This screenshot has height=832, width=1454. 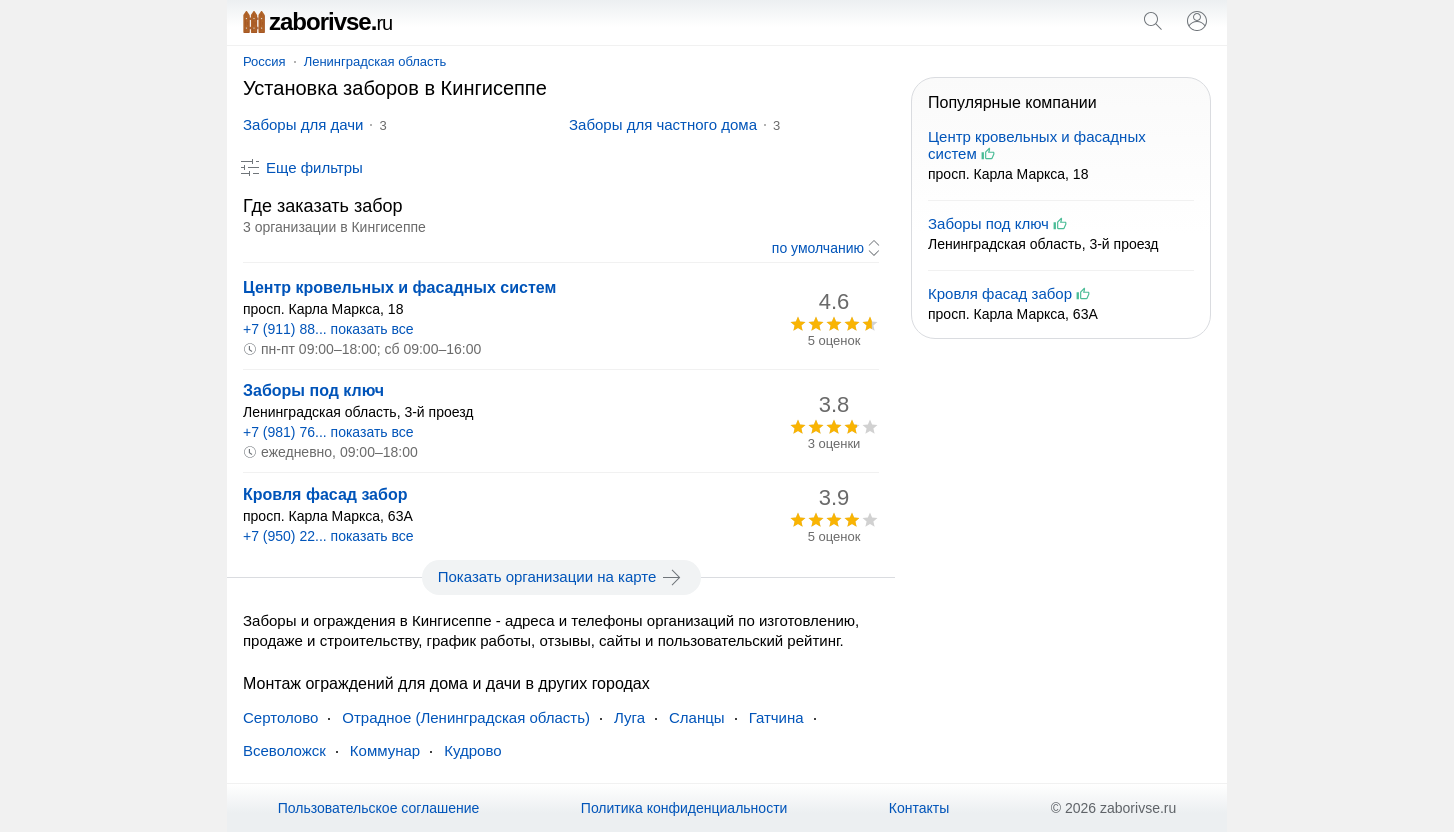 What do you see at coordinates (379, 808) in the screenshot?
I see `Пользовательское соглашение` at bounding box center [379, 808].